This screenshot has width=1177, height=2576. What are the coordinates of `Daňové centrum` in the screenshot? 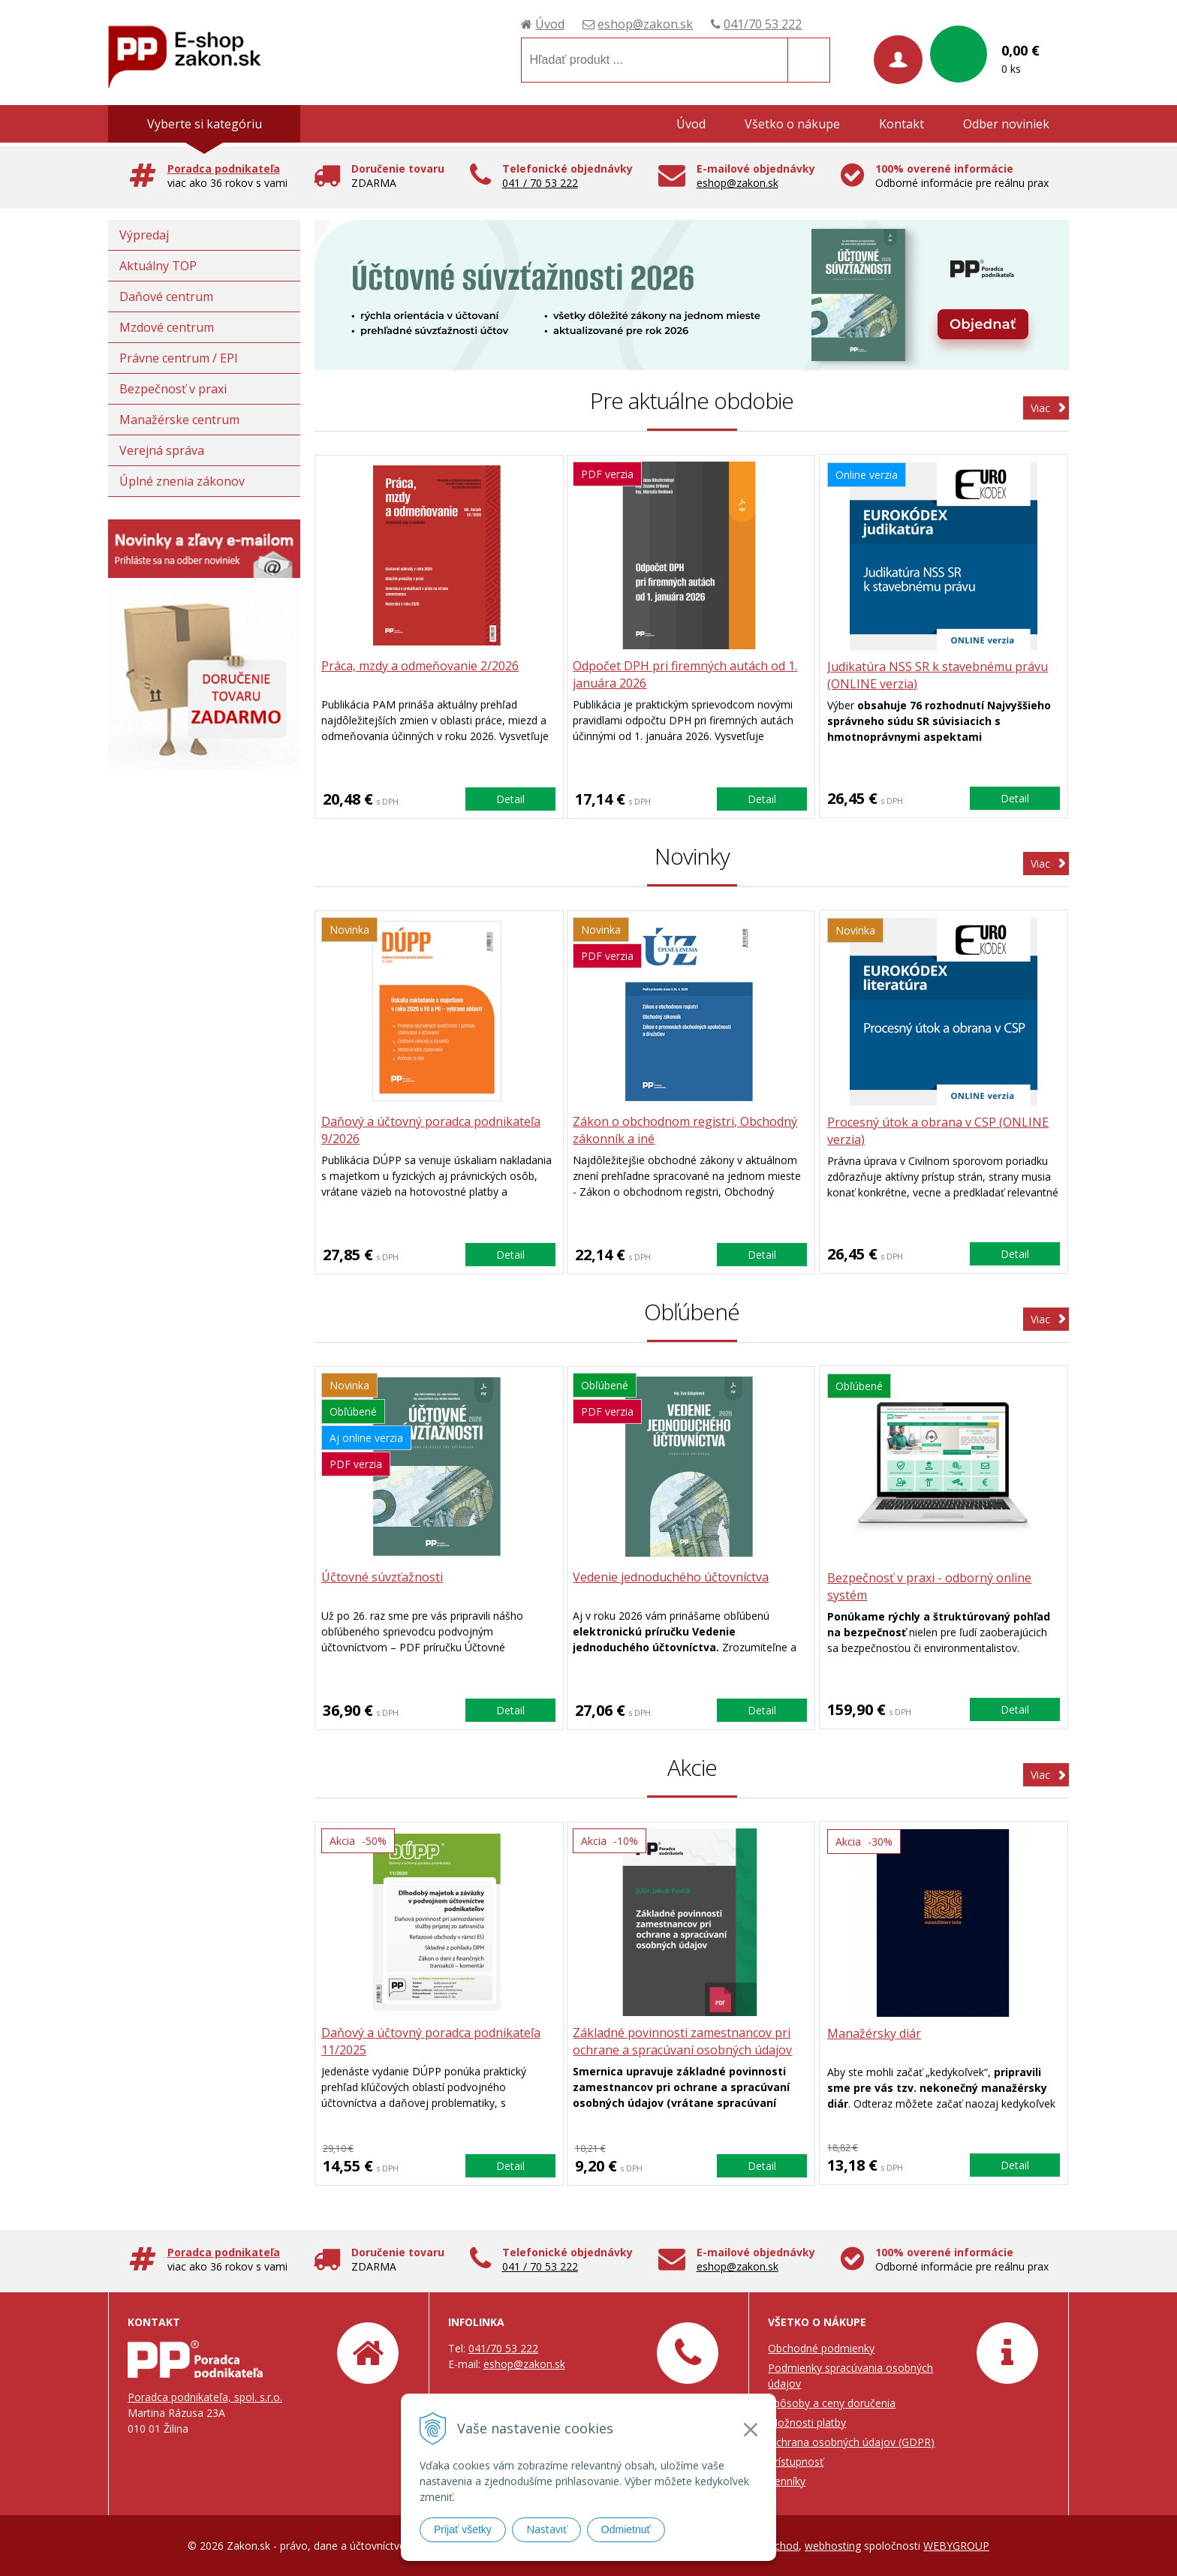 It's located at (166, 296).